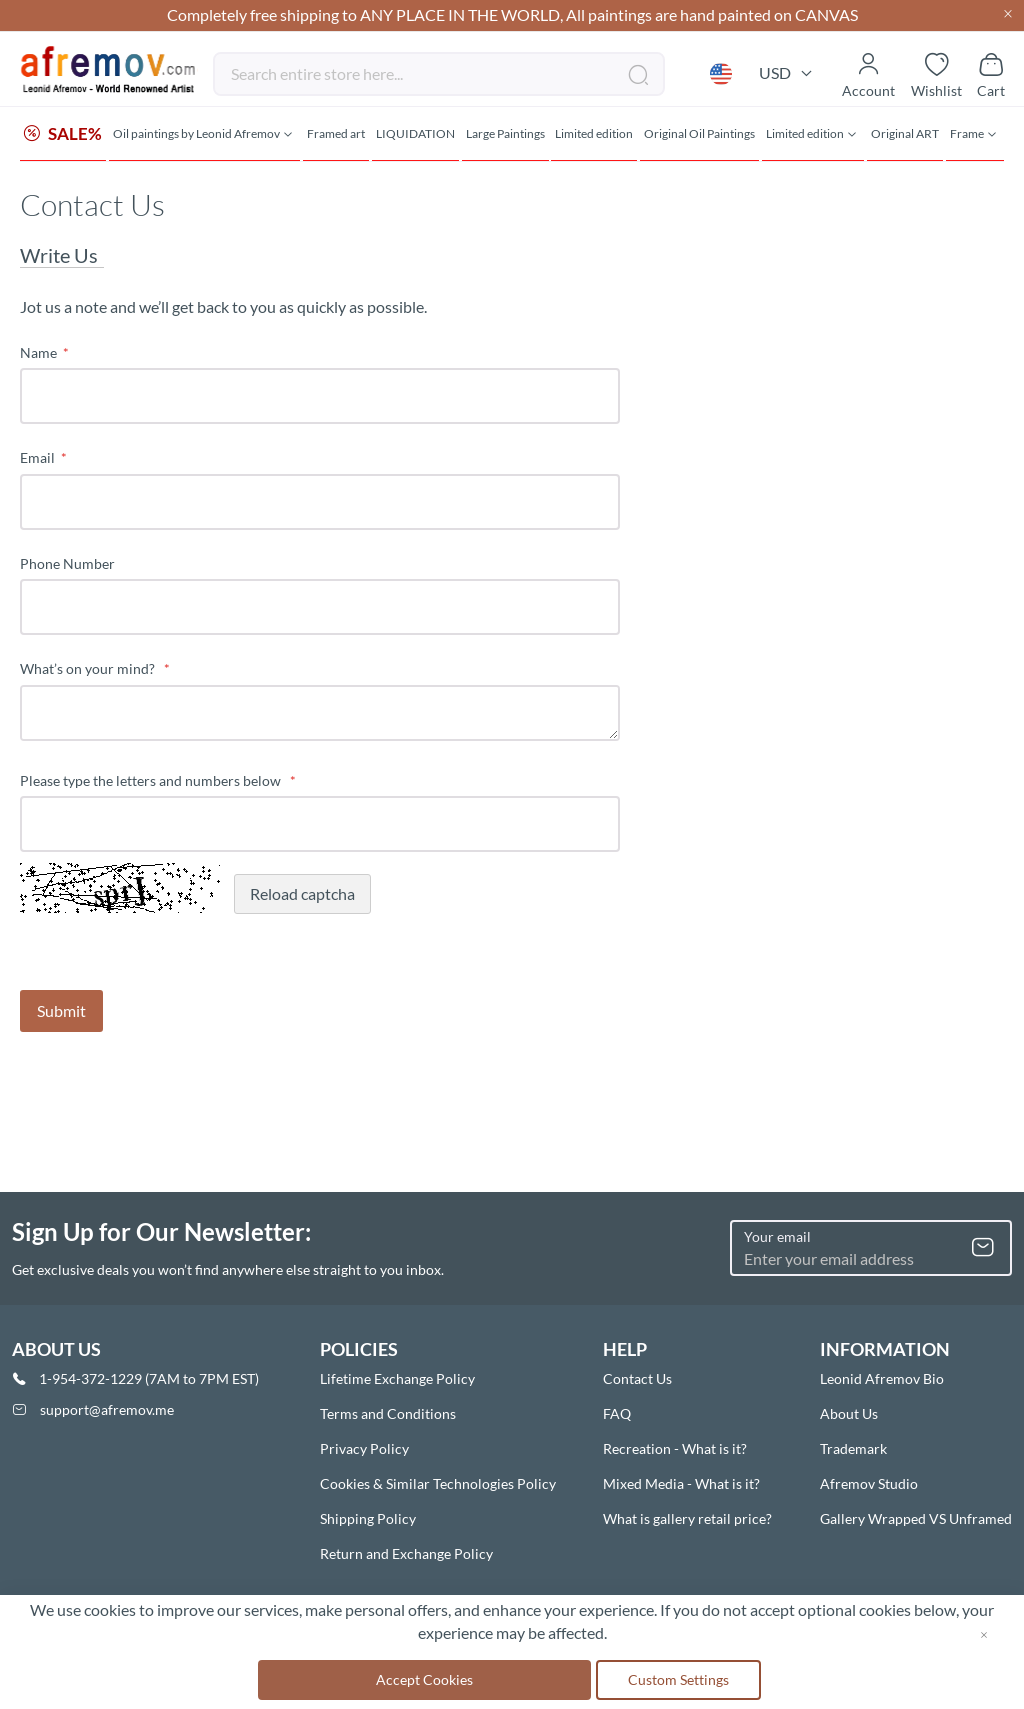 Image resolution: width=1024 pixels, height=1709 pixels. I want to click on What is gallery retail price?, so click(687, 1518).